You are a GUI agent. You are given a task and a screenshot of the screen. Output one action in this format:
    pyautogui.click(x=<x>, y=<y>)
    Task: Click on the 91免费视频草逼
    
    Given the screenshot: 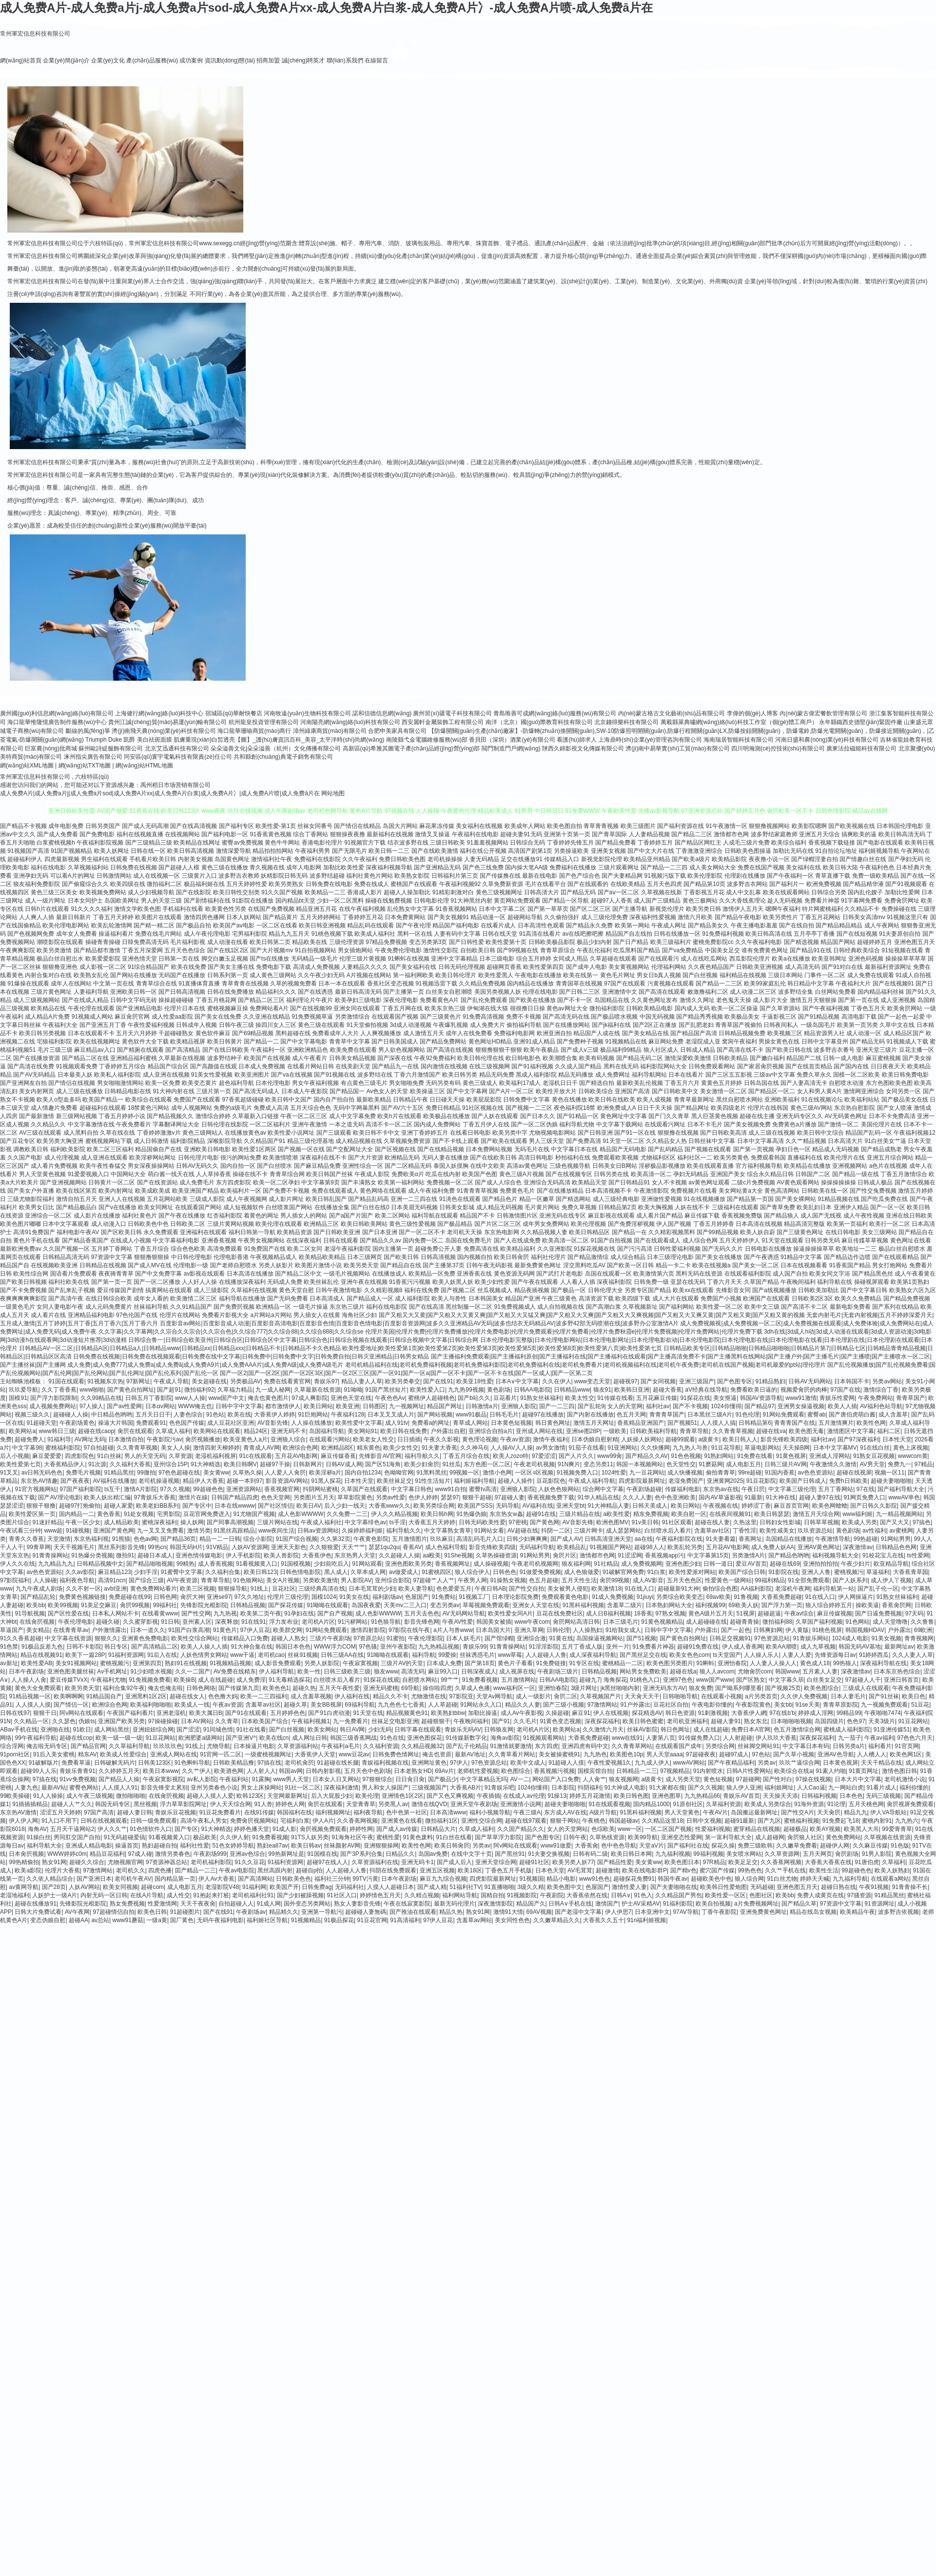 What is the action you would take?
    pyautogui.click(x=312, y=1016)
    